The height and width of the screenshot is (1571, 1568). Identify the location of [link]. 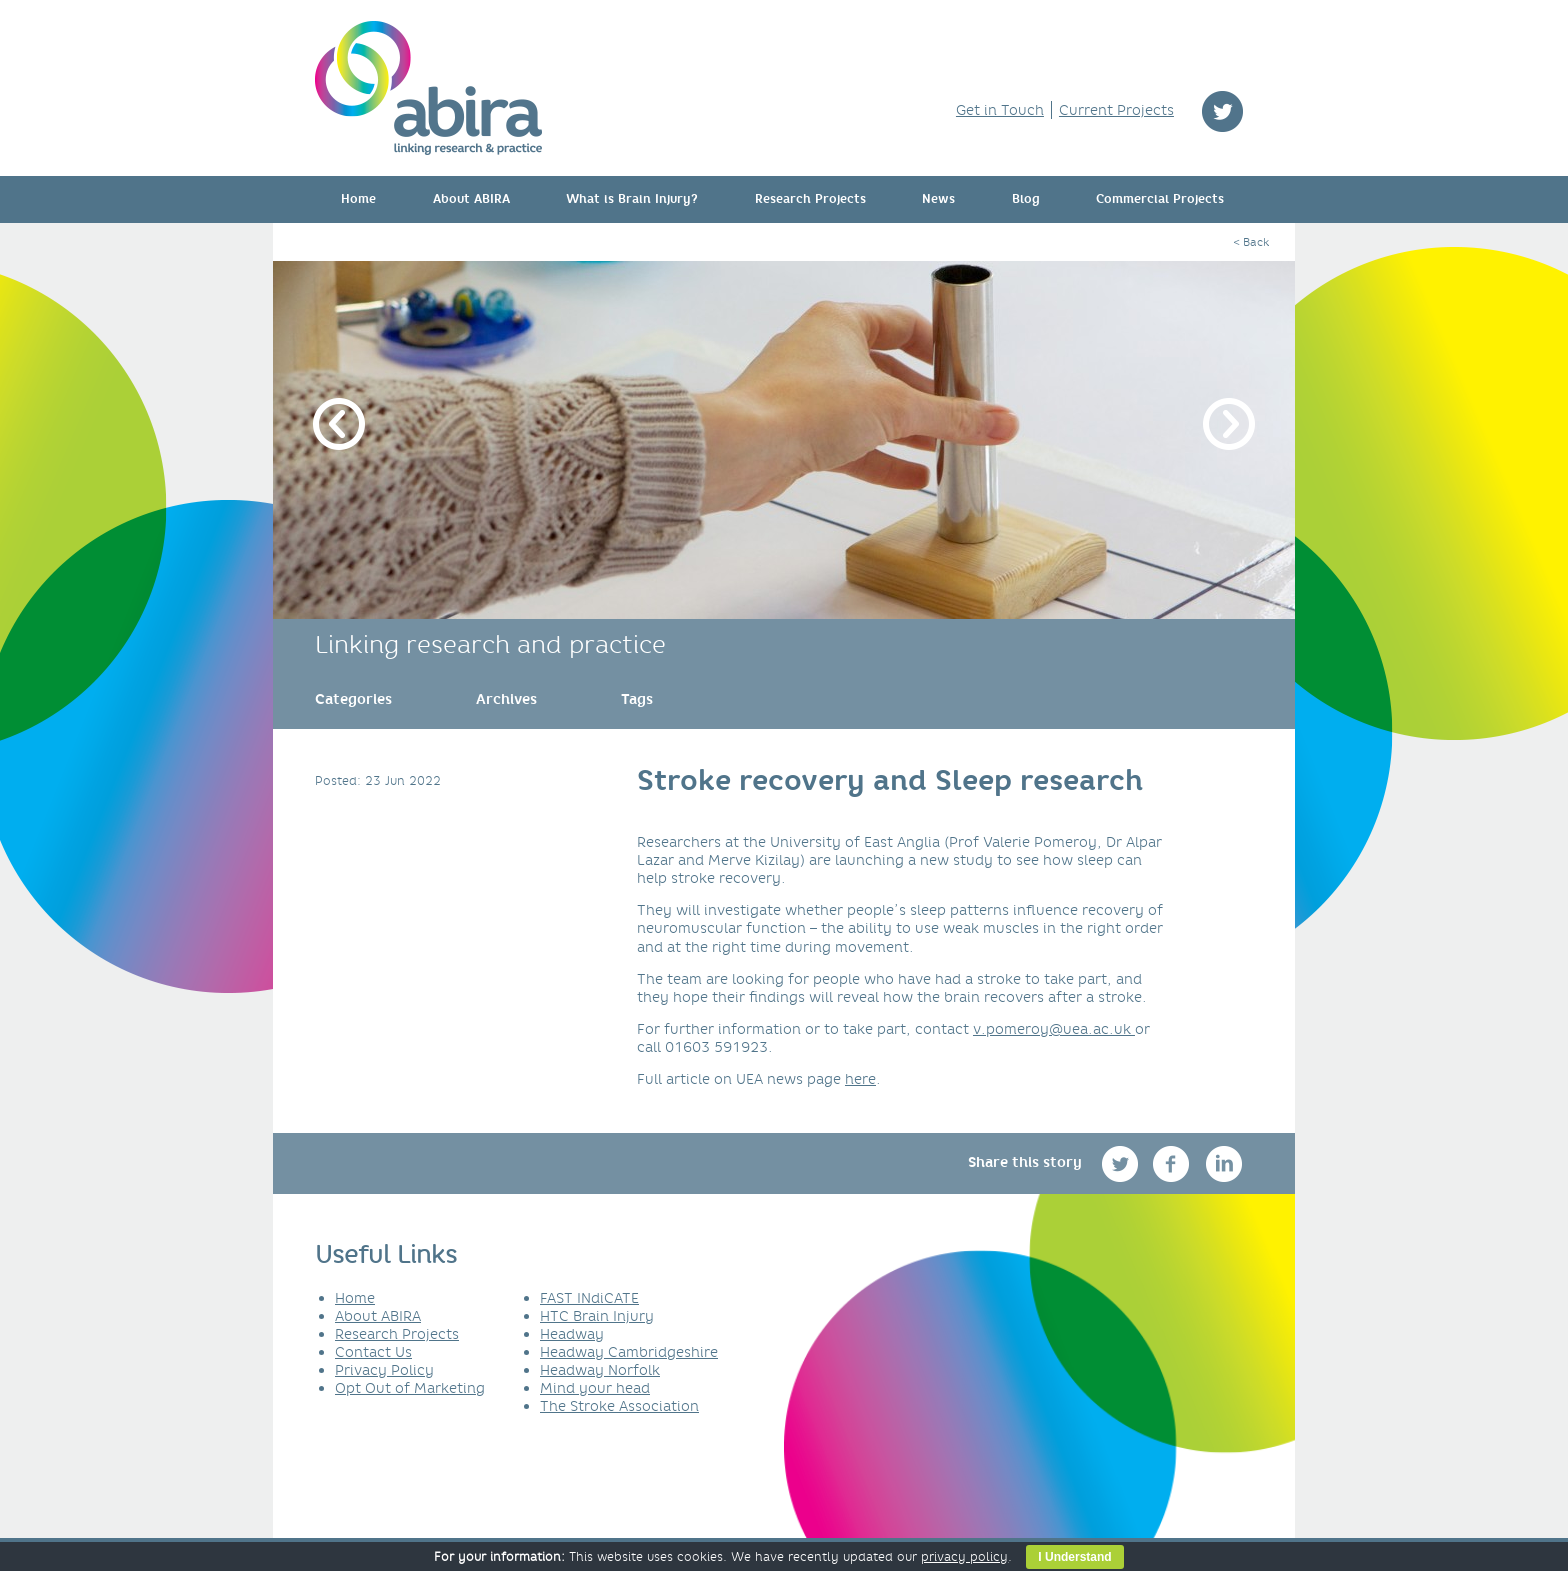
(353, 699).